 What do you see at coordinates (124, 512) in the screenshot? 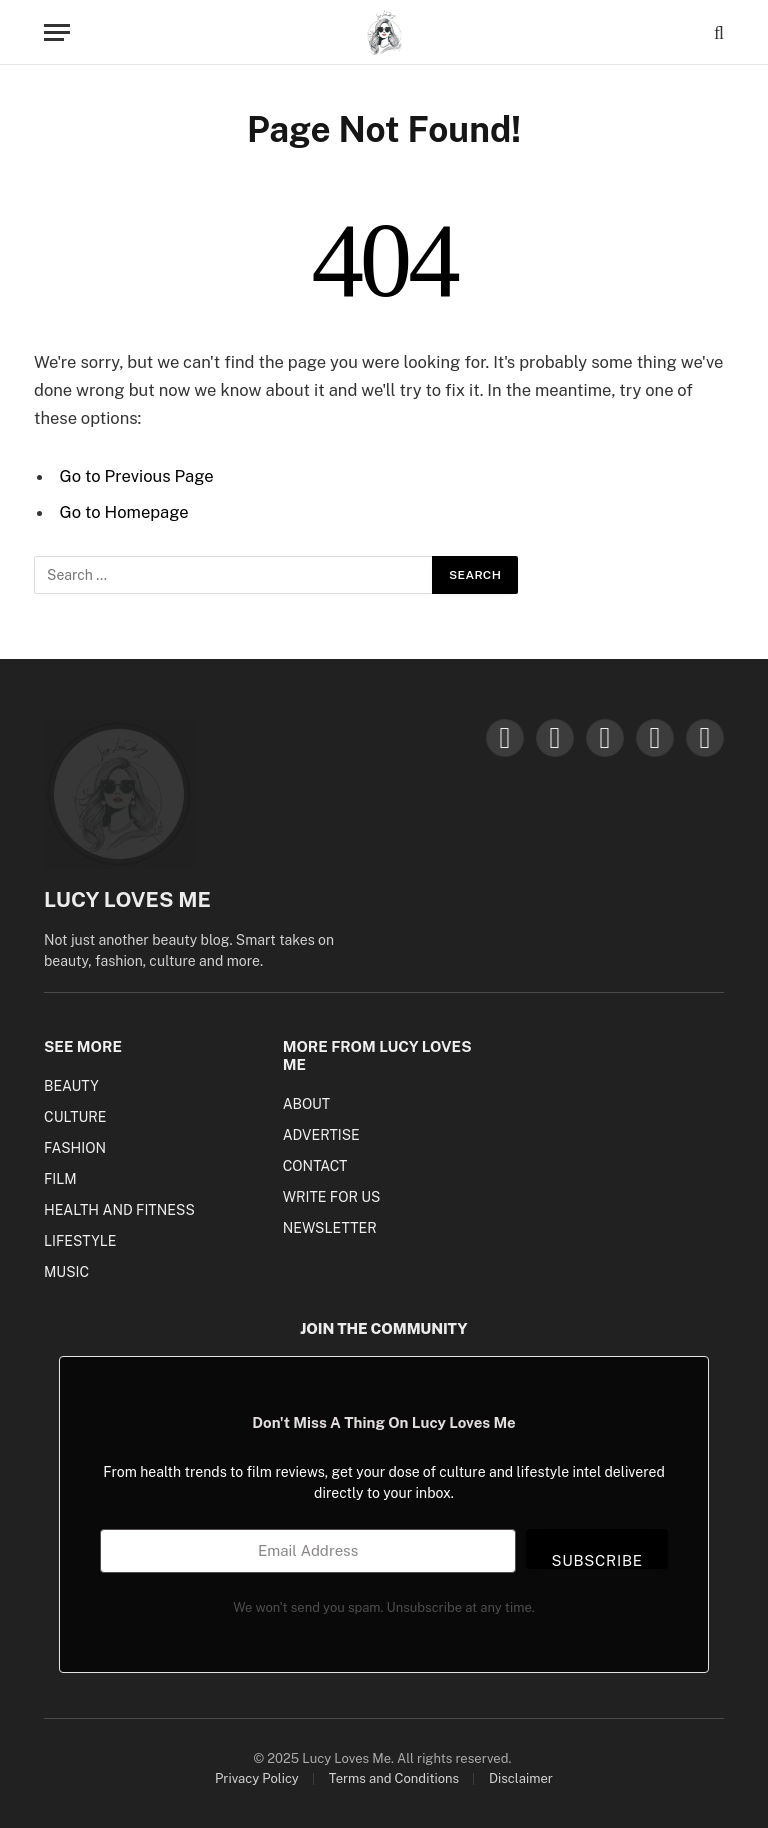
I see `Go to Homepage` at bounding box center [124, 512].